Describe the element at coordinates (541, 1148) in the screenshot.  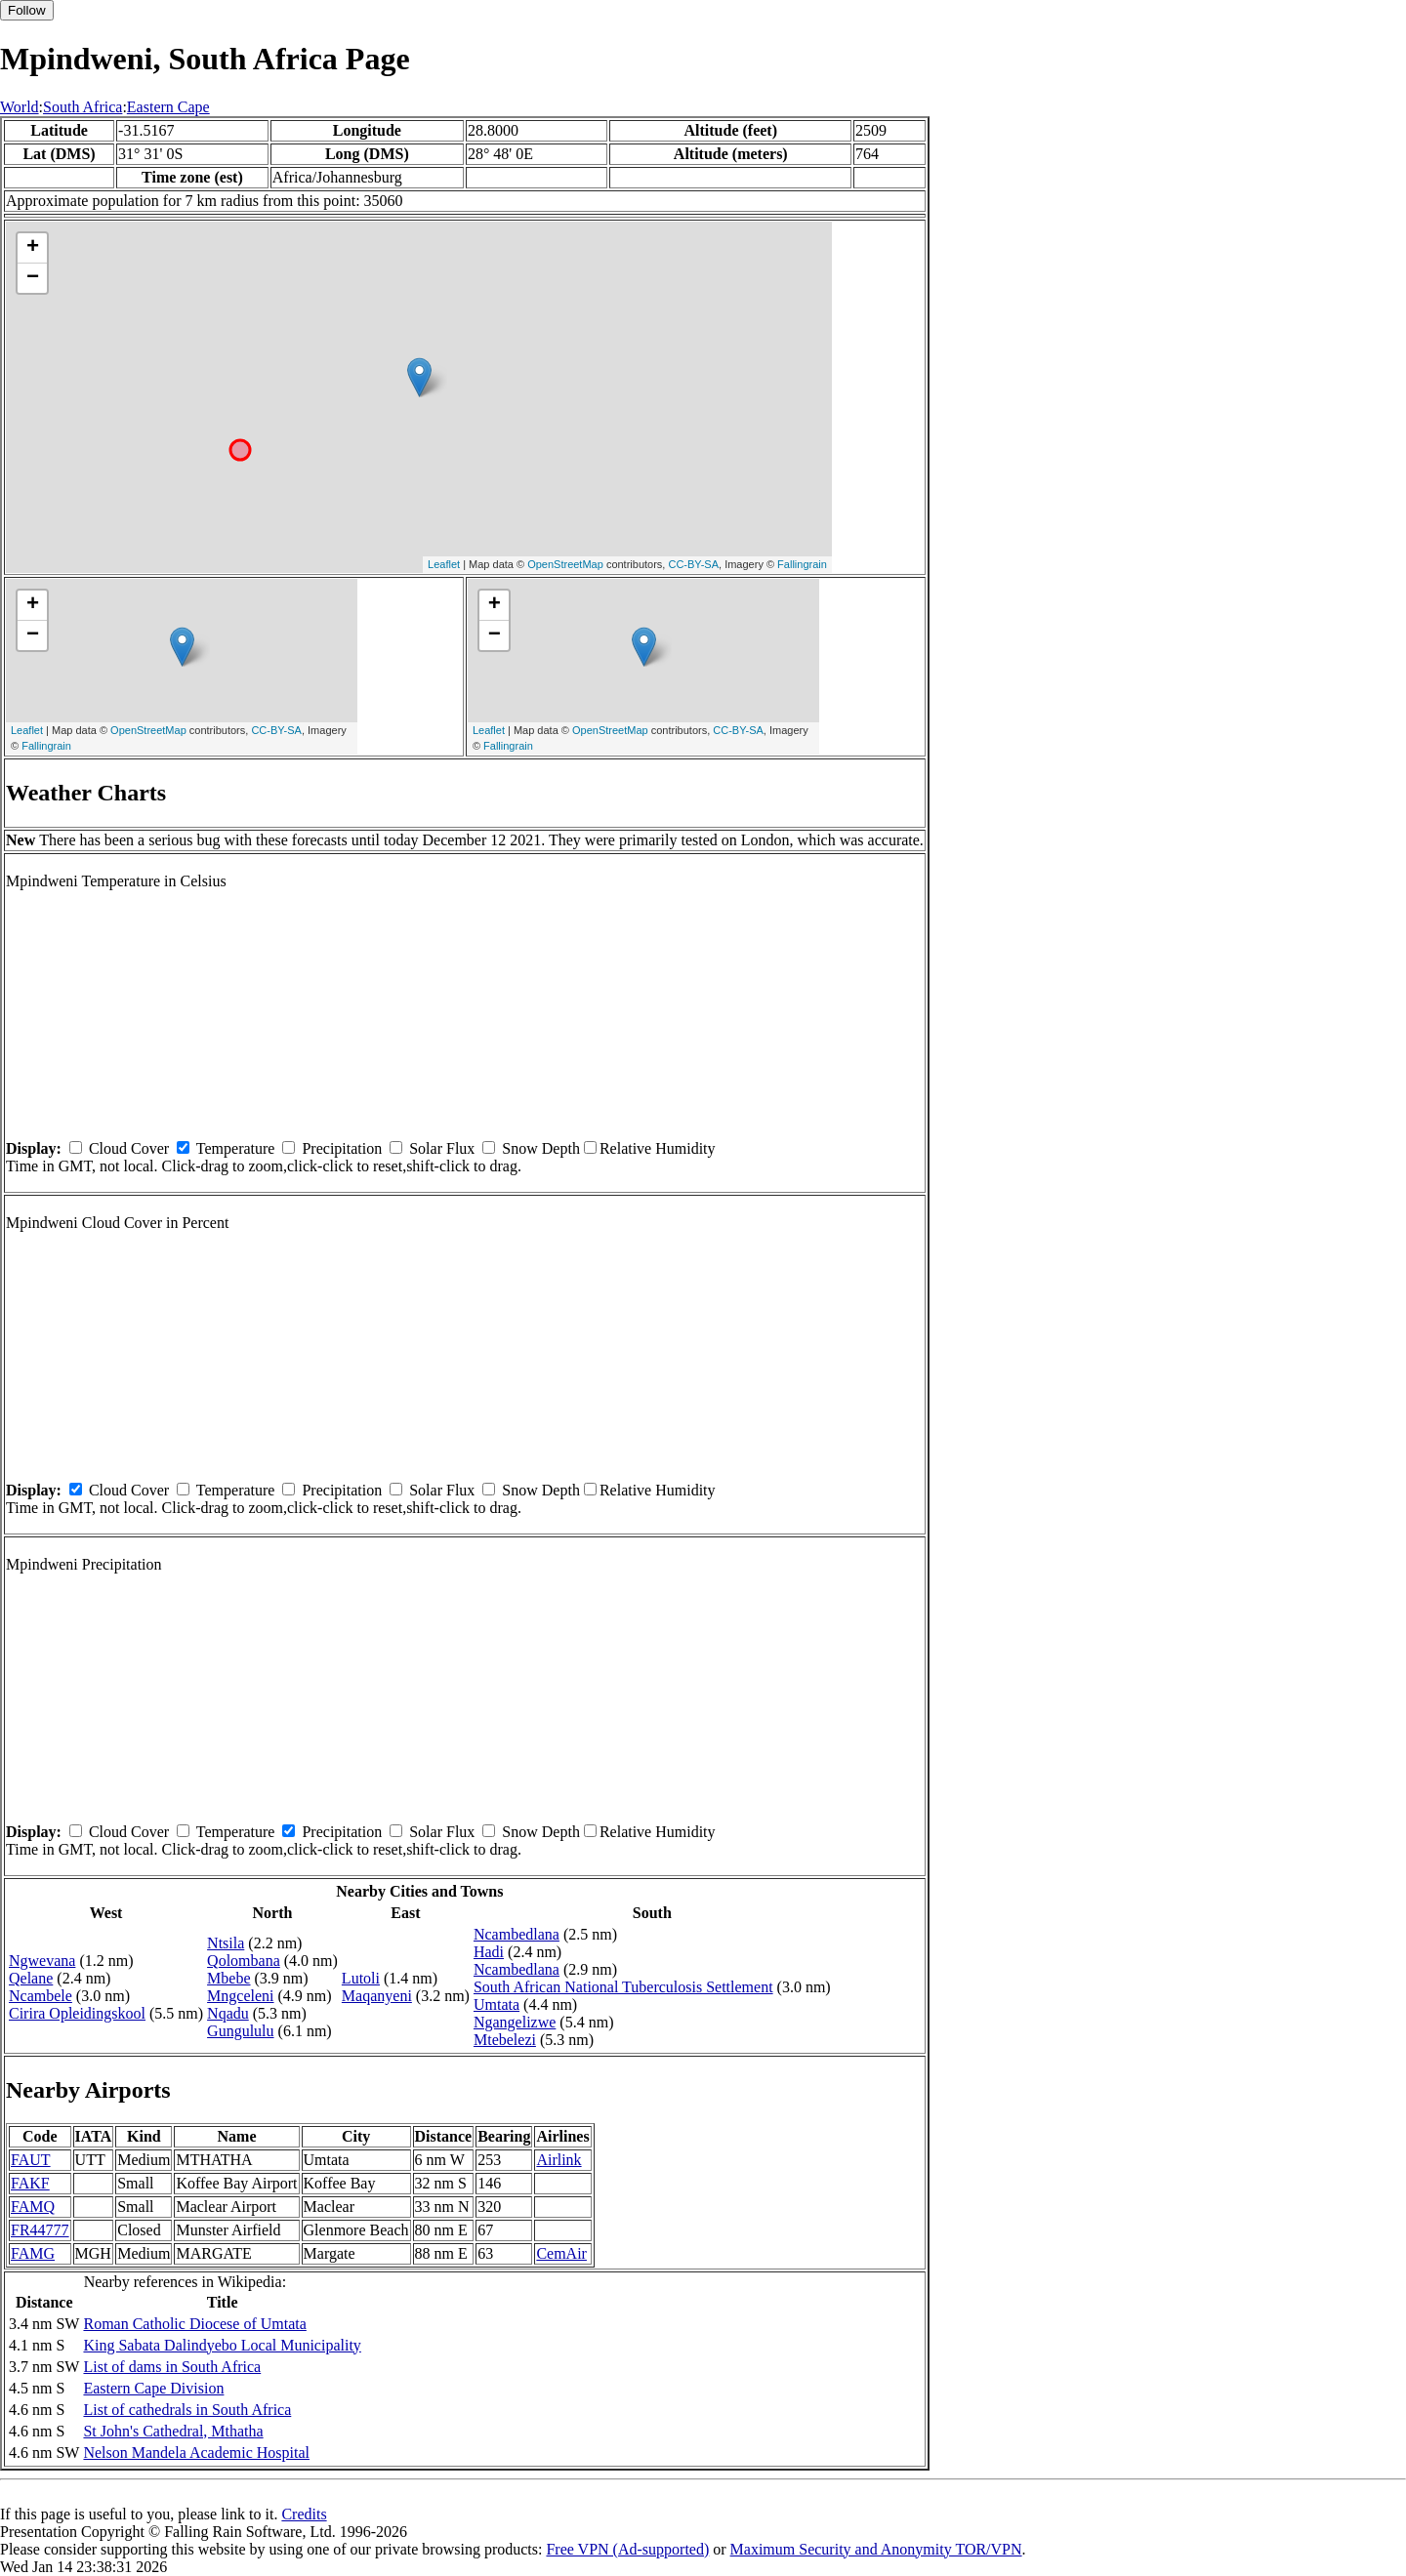
I see `Snow Depth` at that location.